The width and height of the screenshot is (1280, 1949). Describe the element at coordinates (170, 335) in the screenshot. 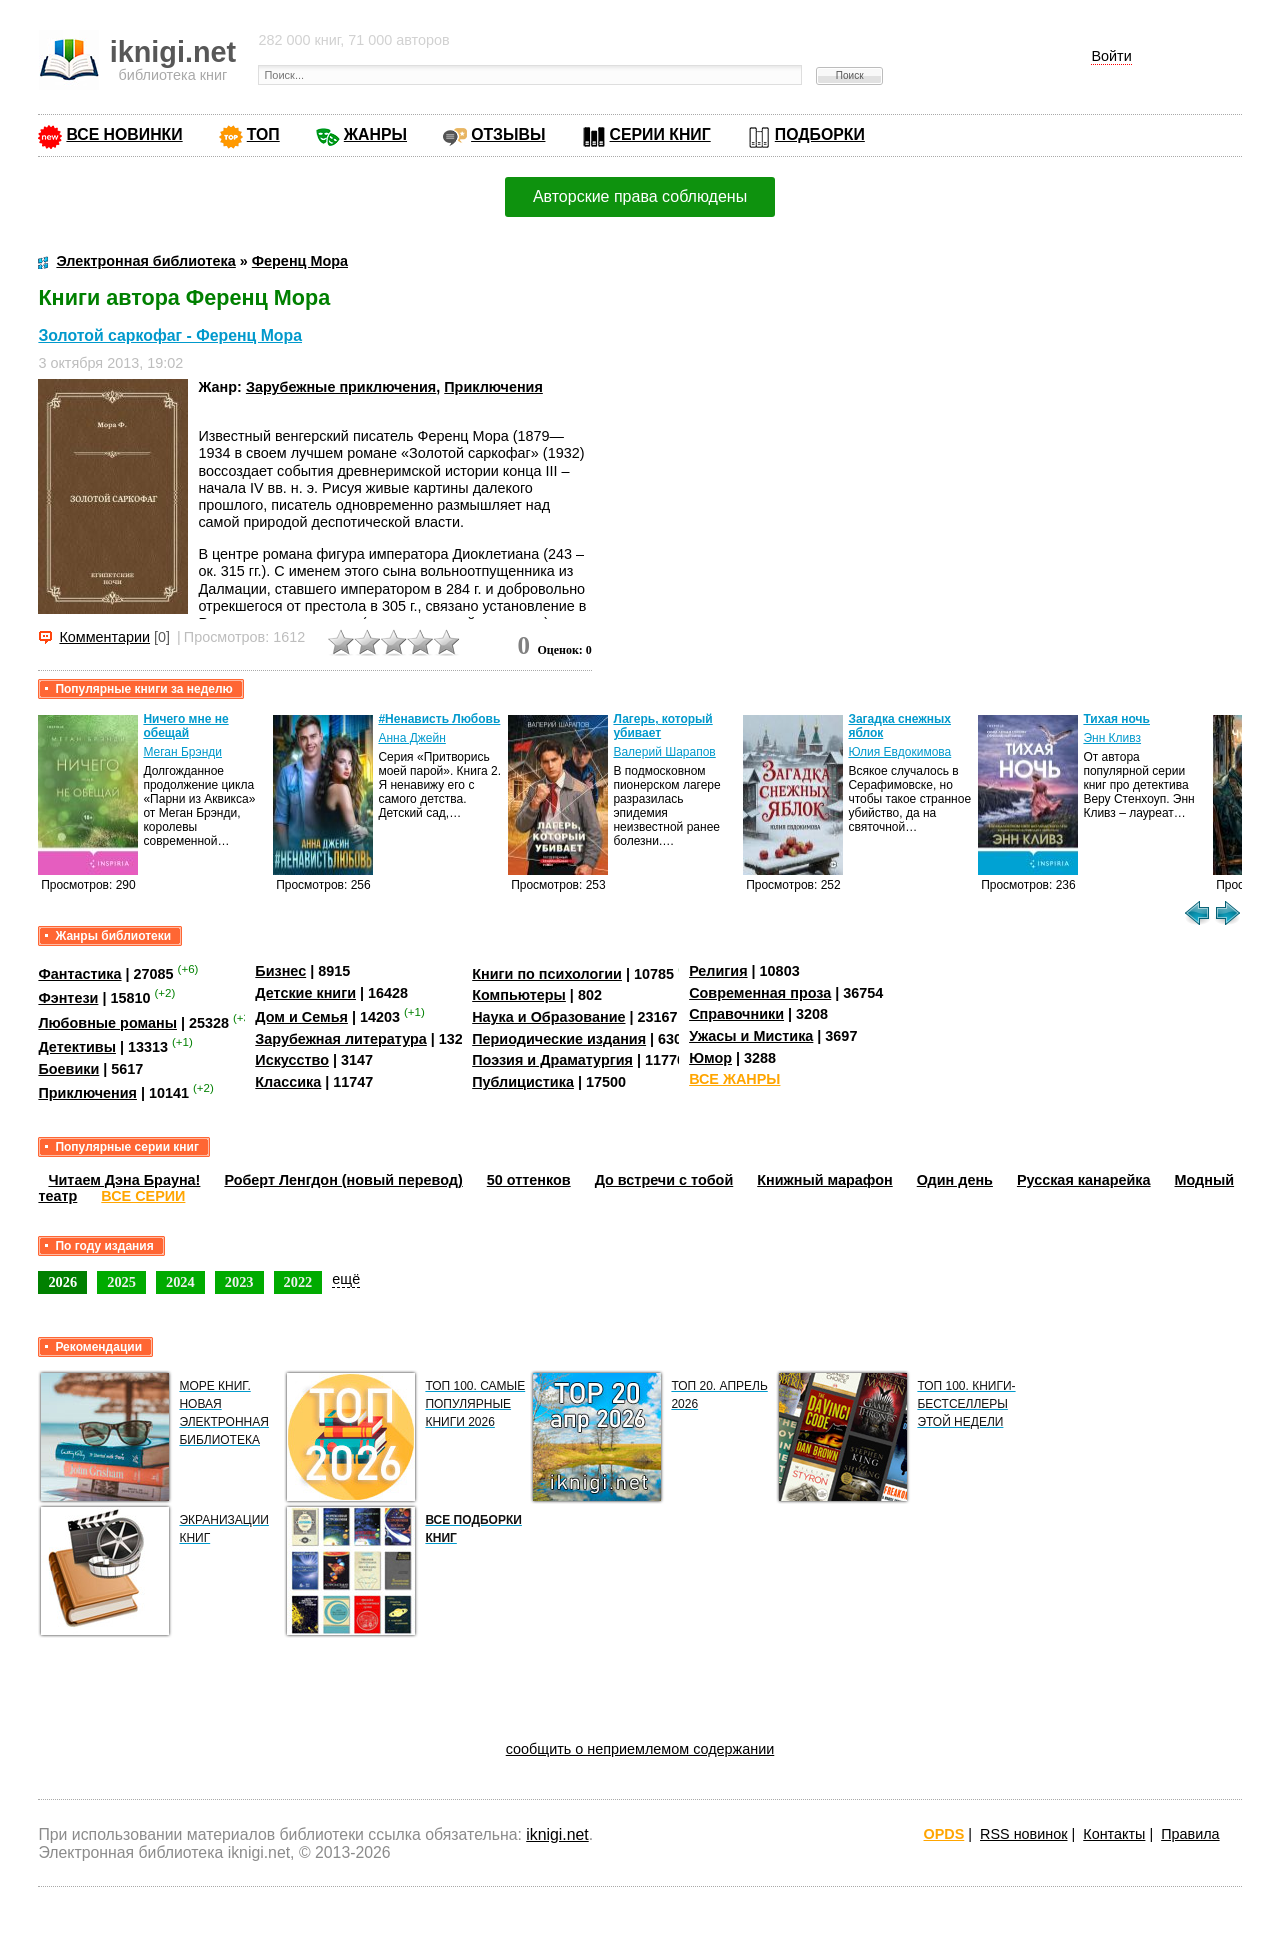

I see `Золотой саркофаг - Ференц Мора` at that location.